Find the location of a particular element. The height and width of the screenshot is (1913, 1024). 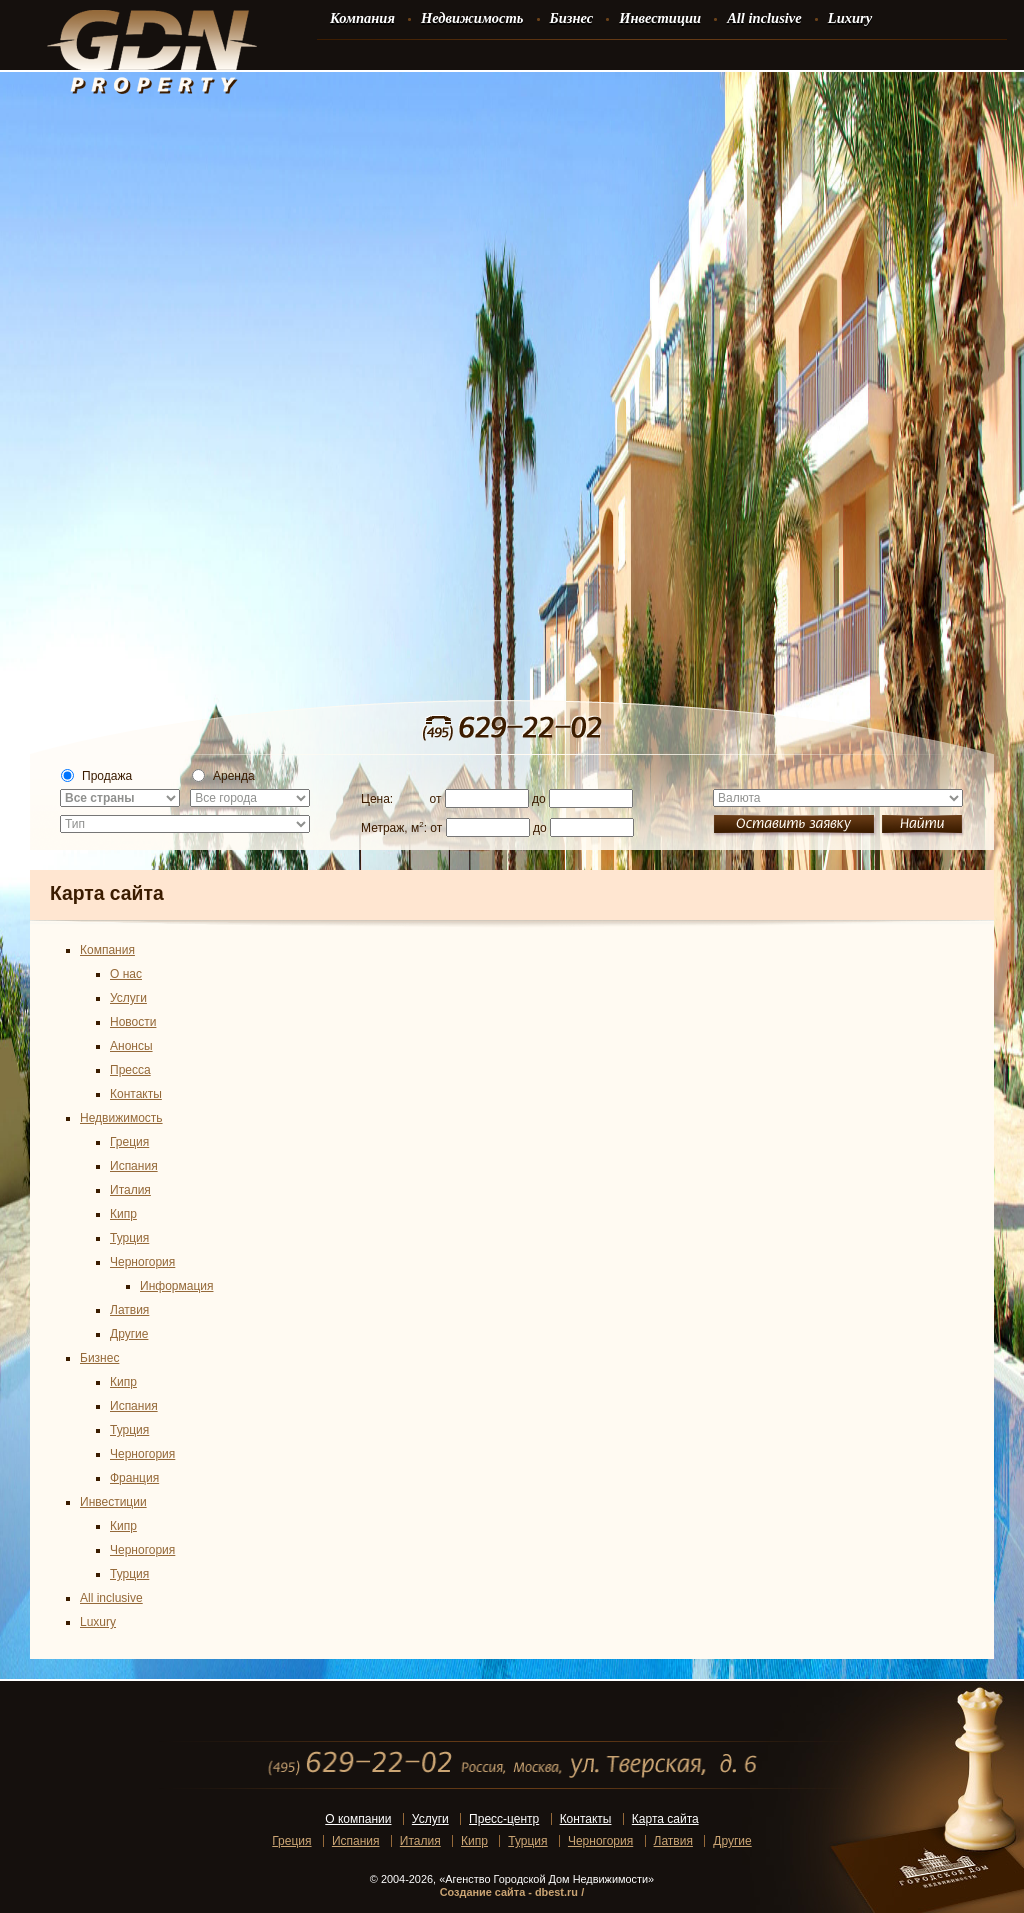

Продажа is located at coordinates (96, 776).